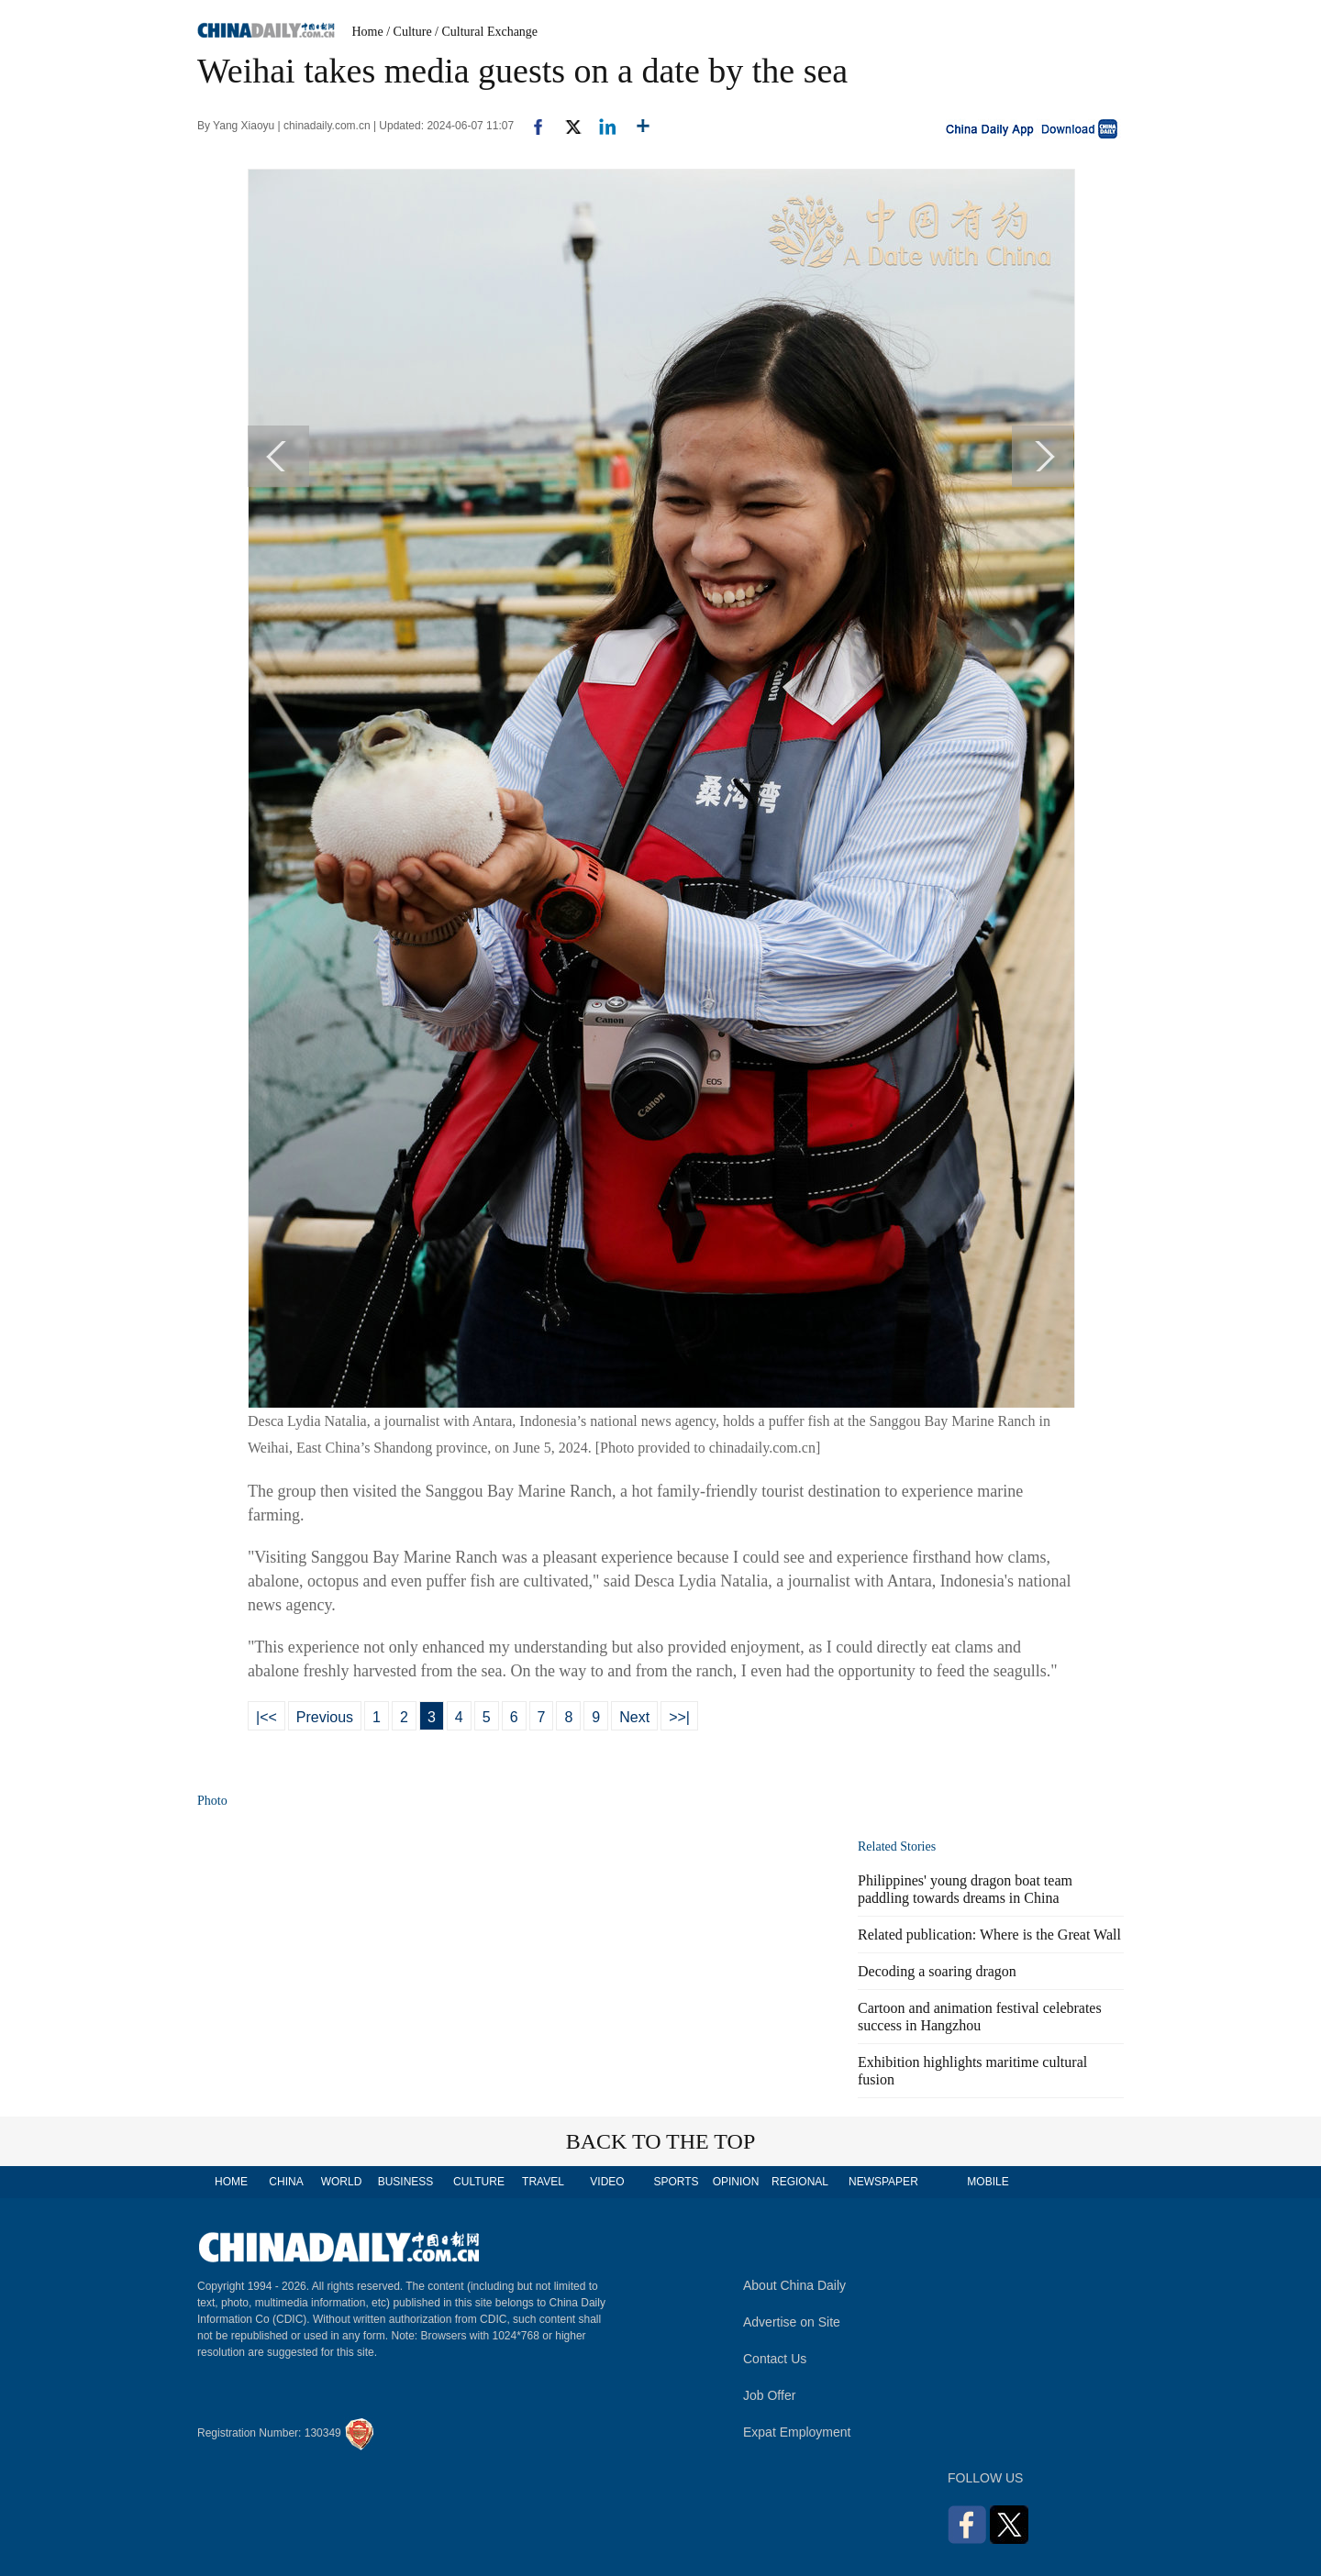 This screenshot has height=2576, width=1321. Describe the element at coordinates (324, 1717) in the screenshot. I see `Previous` at that location.